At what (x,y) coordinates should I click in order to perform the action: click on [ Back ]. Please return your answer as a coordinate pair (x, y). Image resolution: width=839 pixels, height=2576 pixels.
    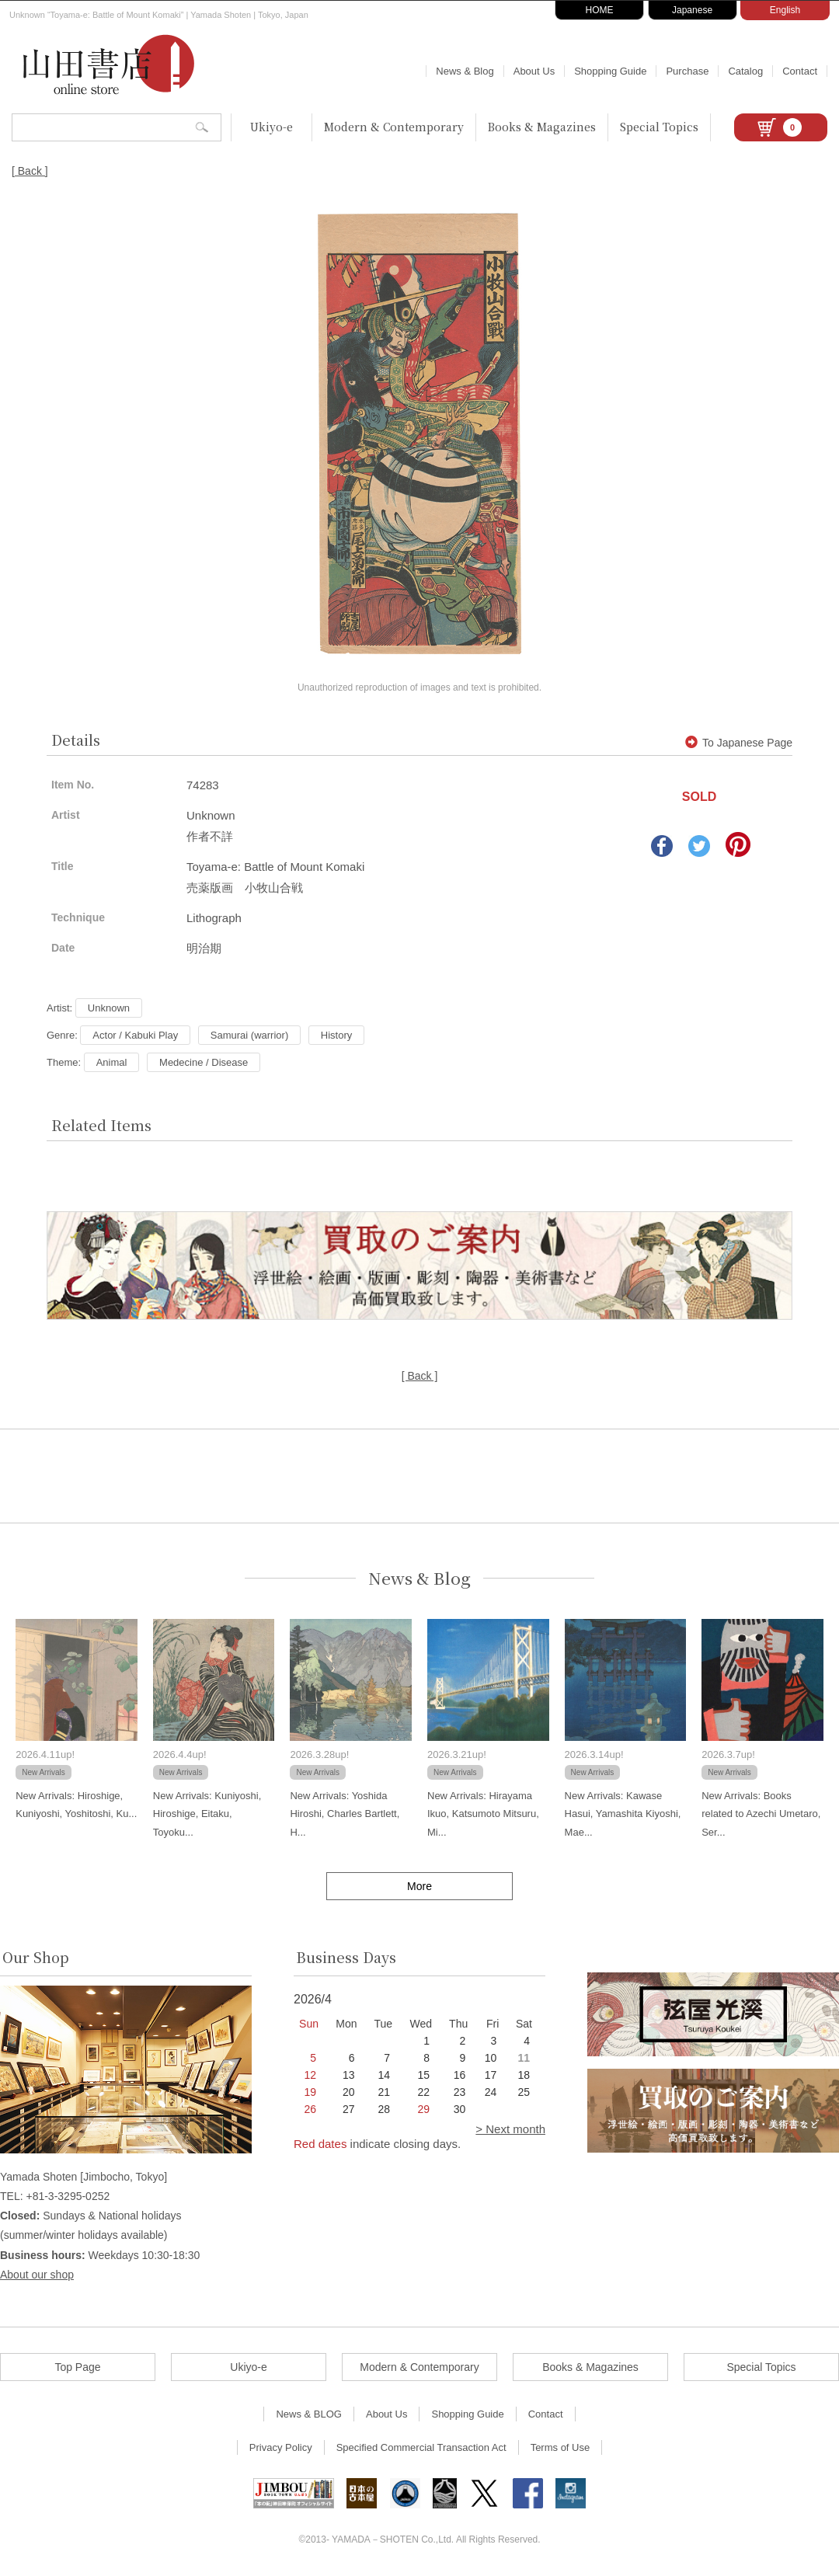
    Looking at the image, I should click on (30, 171).